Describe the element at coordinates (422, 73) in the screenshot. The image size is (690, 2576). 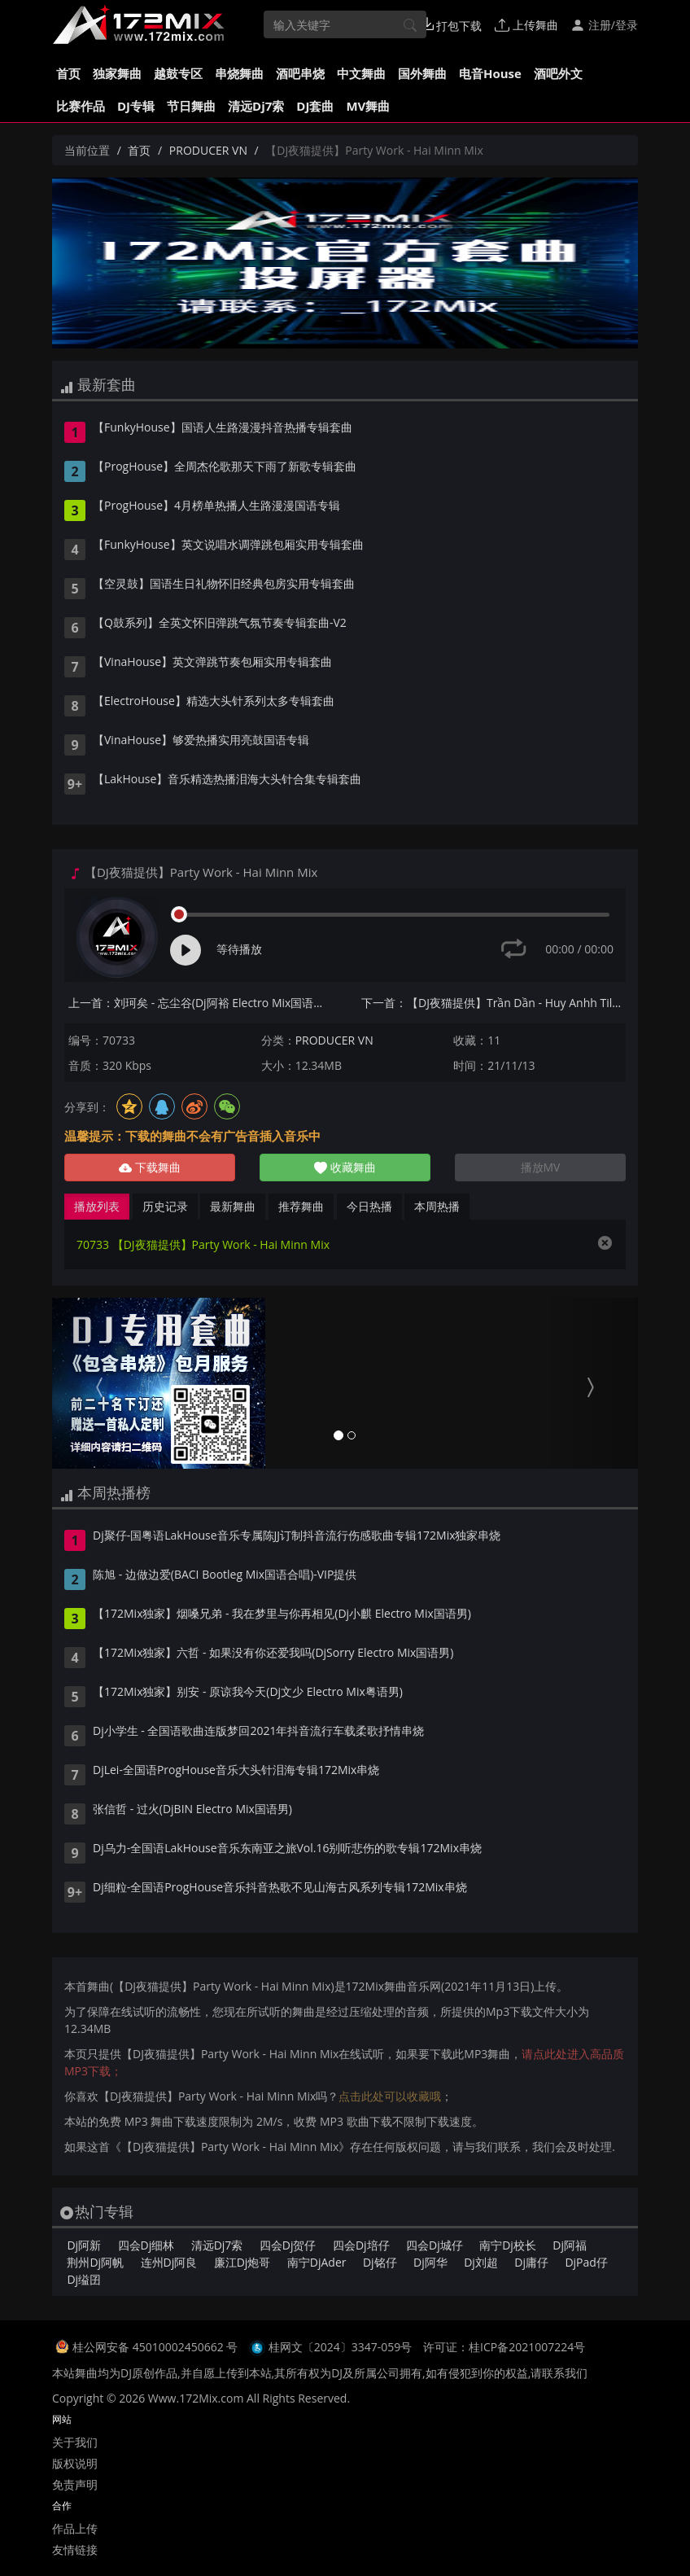
I see `国外舞曲` at that location.